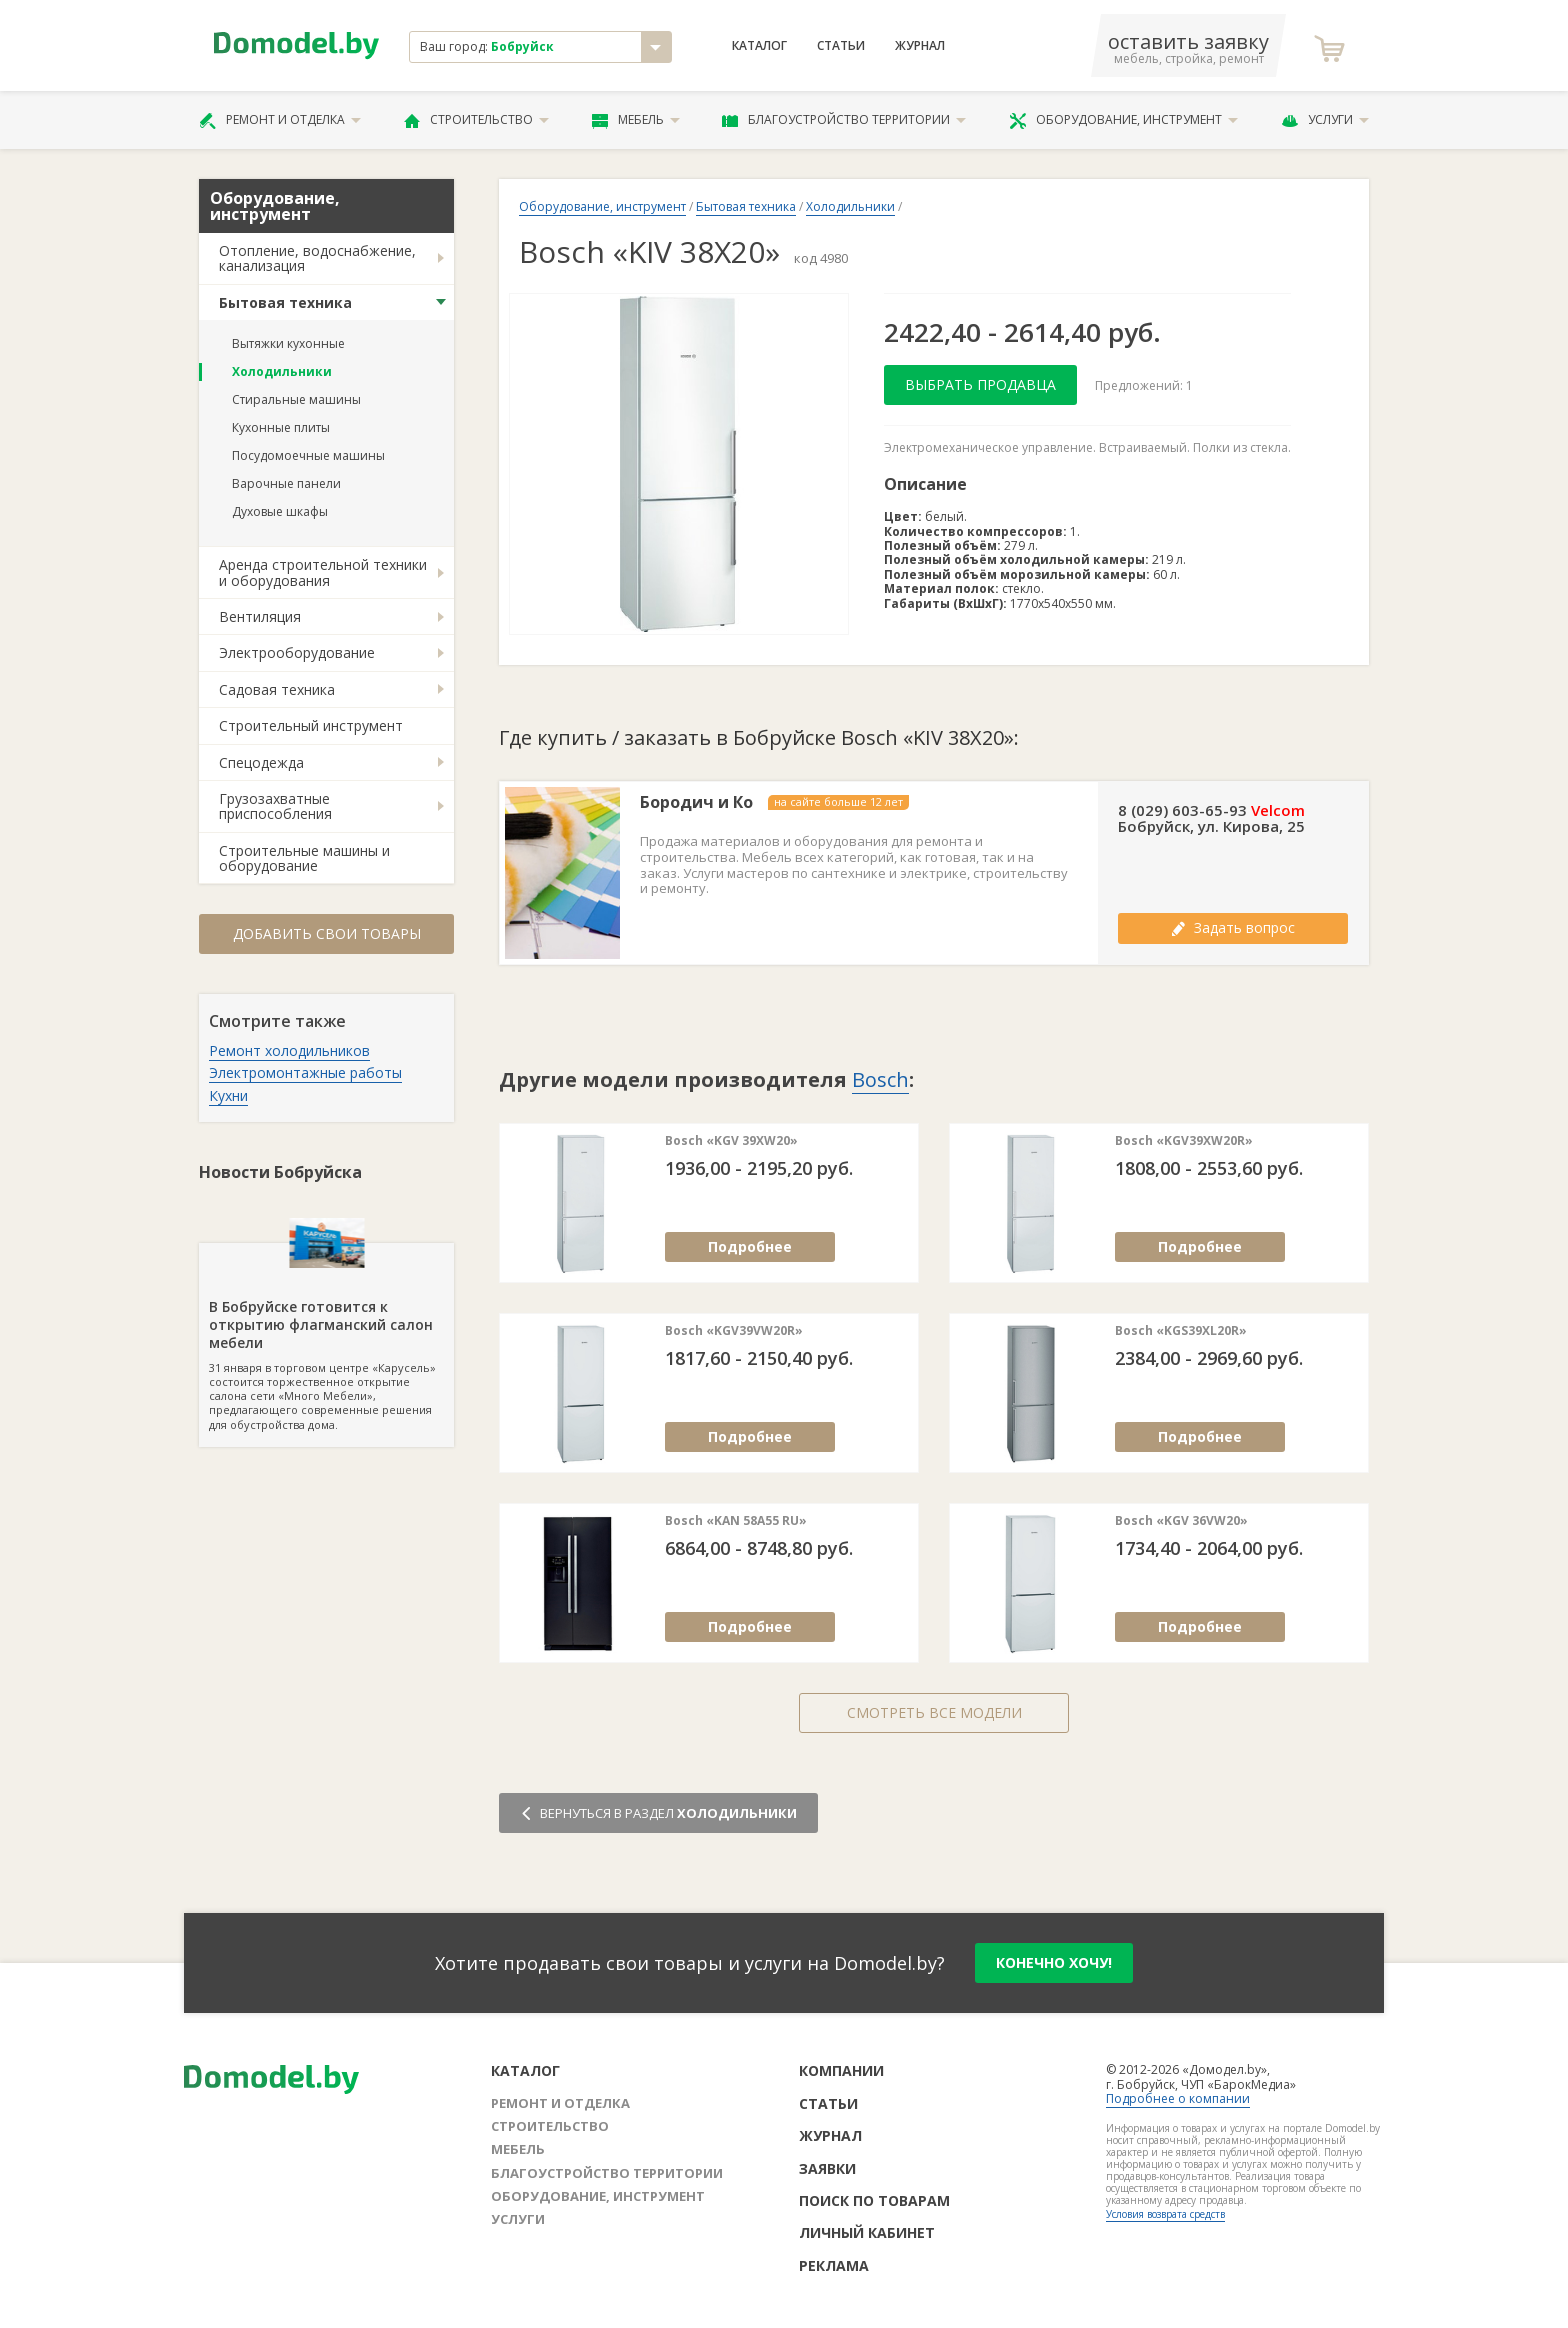  Describe the element at coordinates (841, 2070) in the screenshot. I see `Компании` at that location.